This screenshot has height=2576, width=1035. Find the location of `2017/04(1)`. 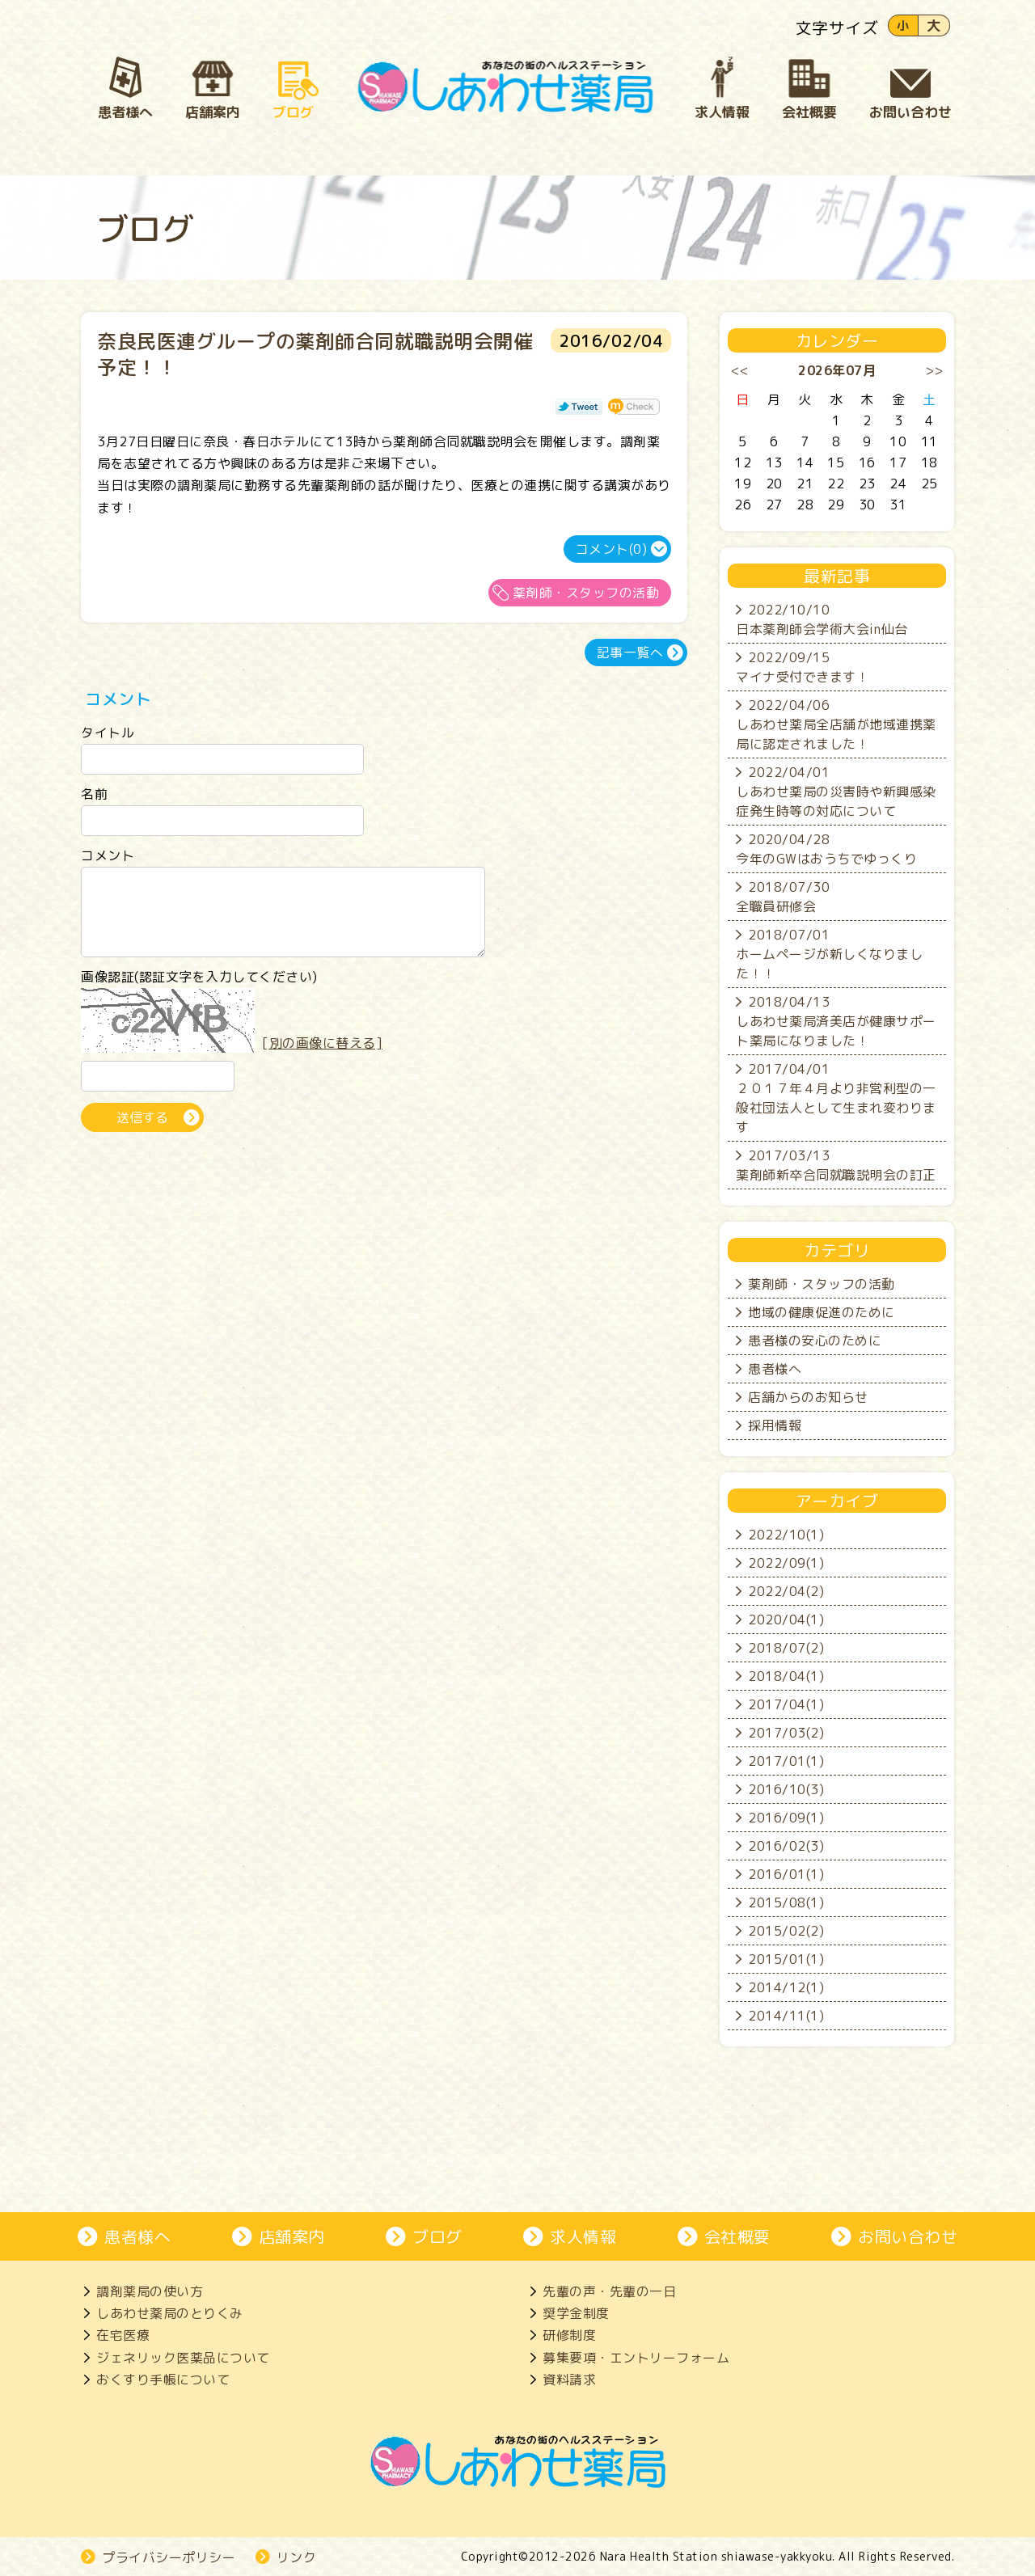

2017/04(1) is located at coordinates (786, 1704).